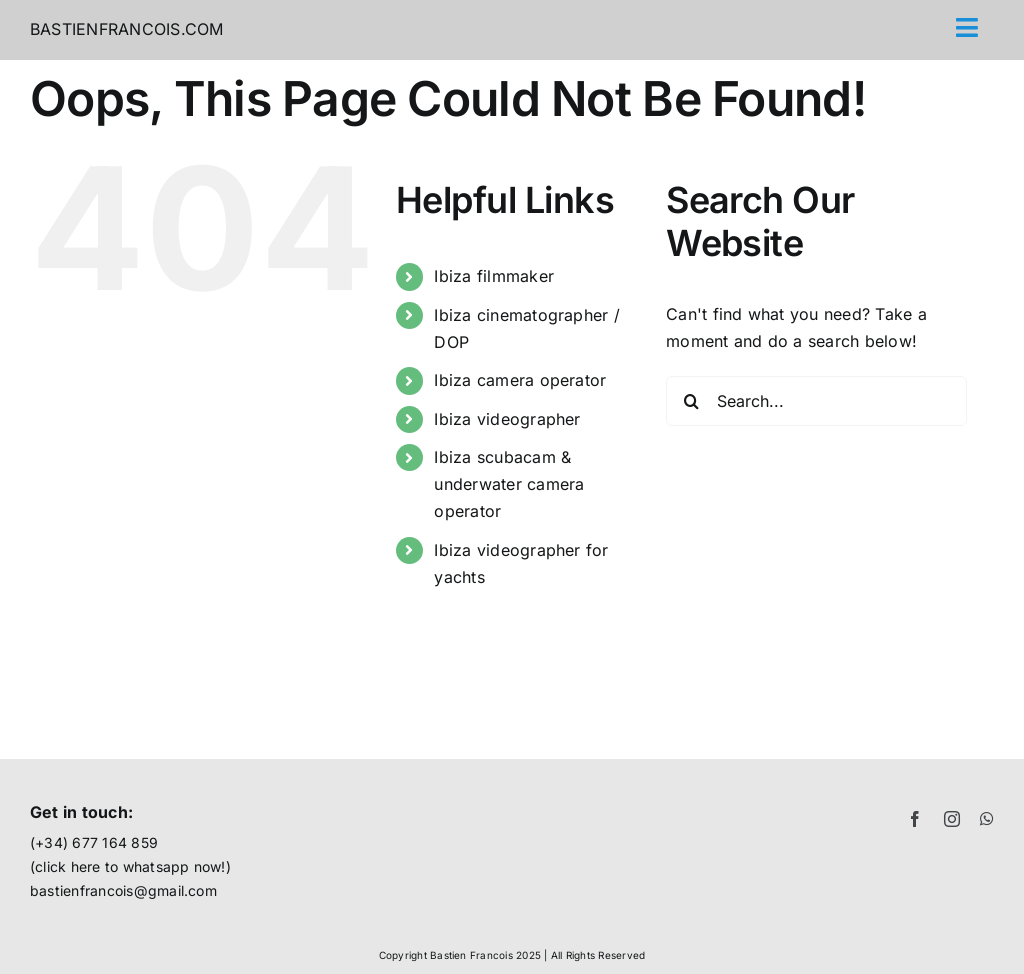 This screenshot has height=974, width=1024. Describe the element at coordinates (915, 819) in the screenshot. I see `[facebook]` at that location.